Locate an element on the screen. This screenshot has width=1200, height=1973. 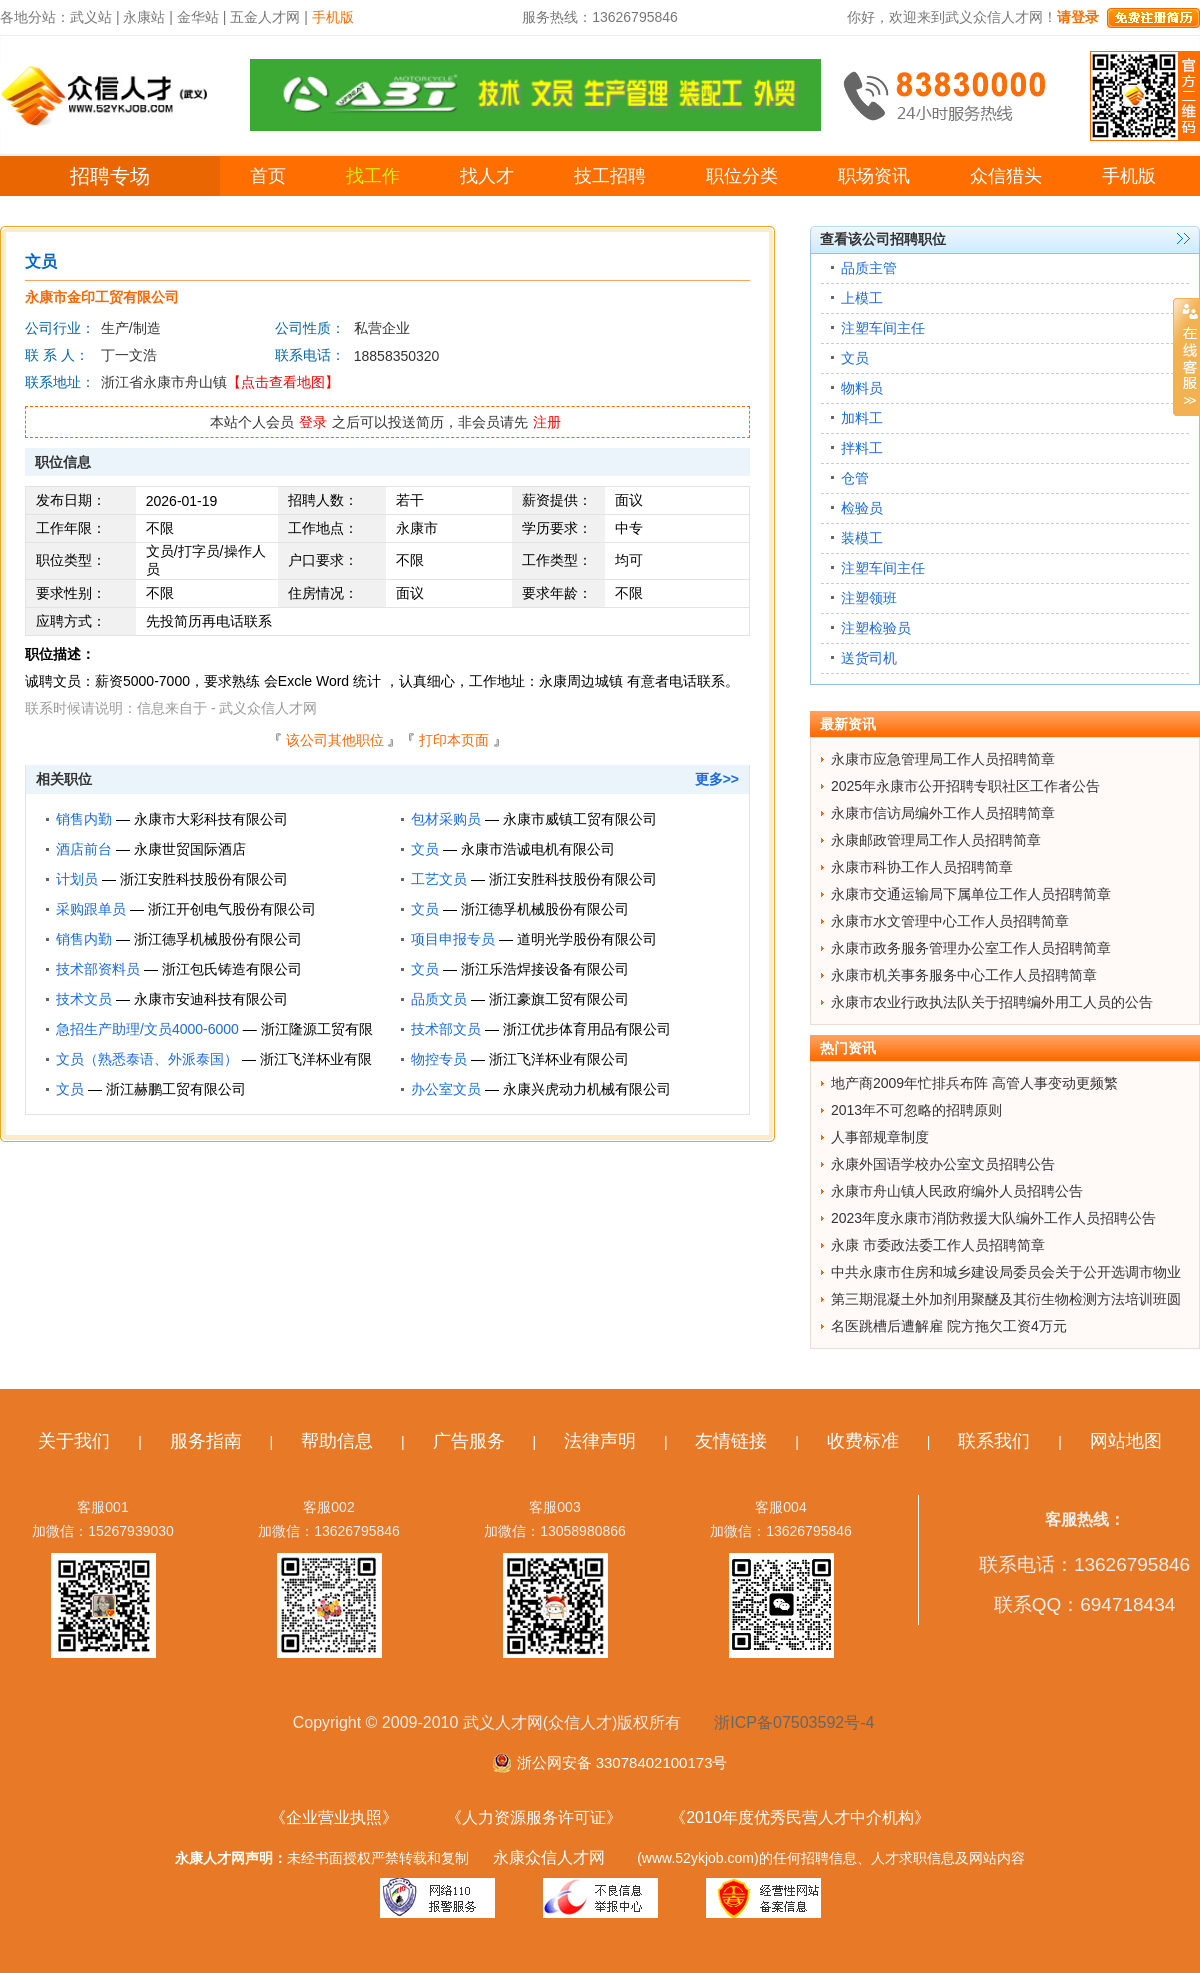
永康邮政管理局工作人员招聘简章 is located at coordinates (936, 840).